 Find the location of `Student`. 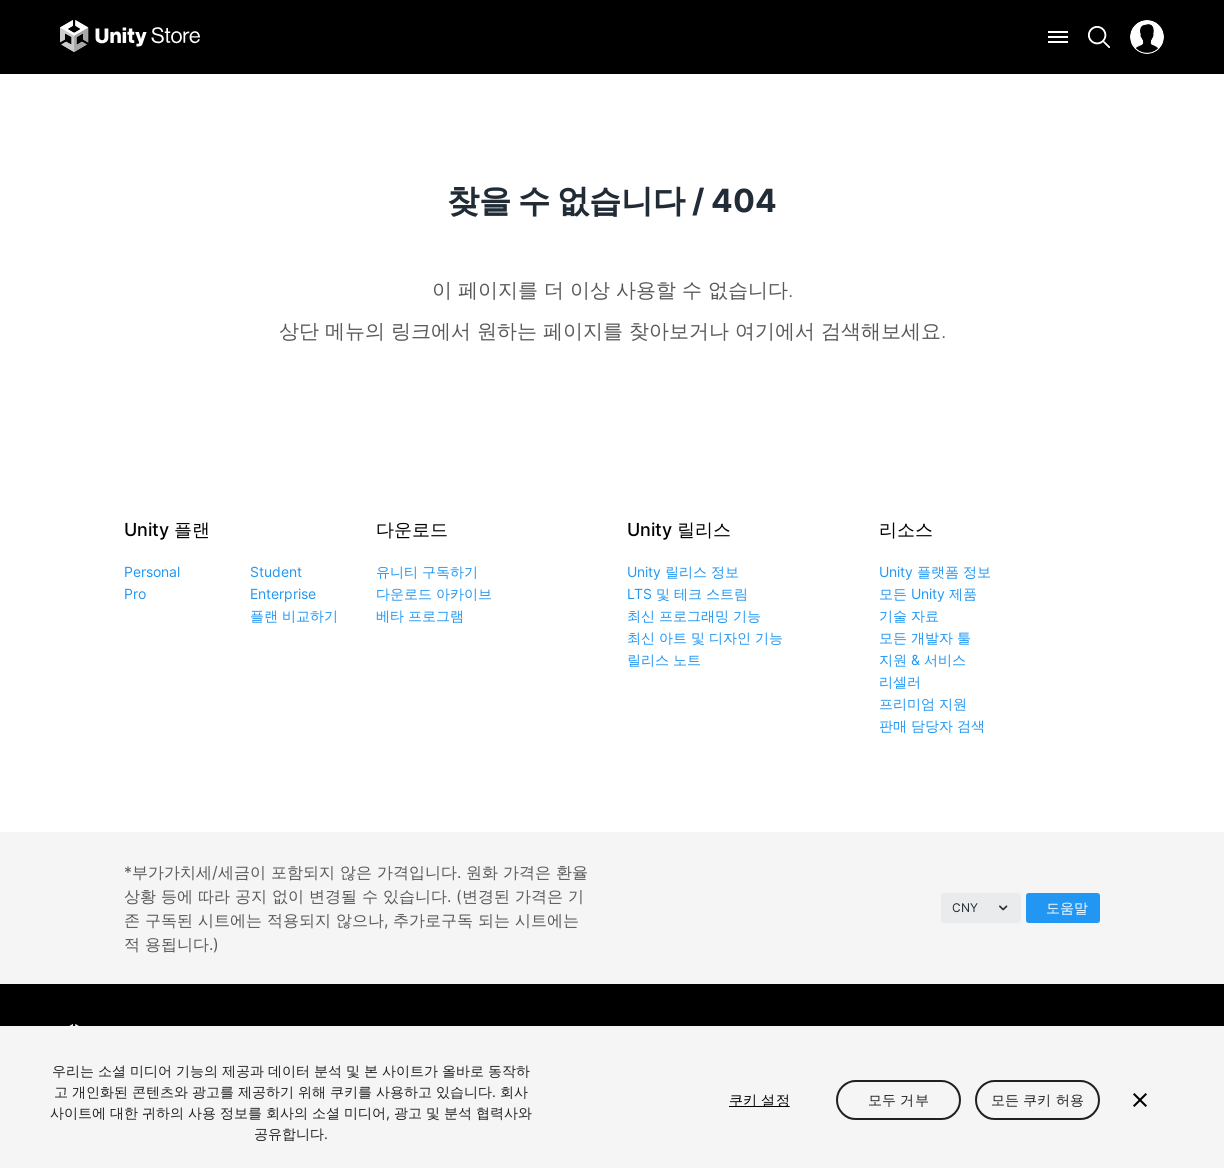

Student is located at coordinates (276, 571).